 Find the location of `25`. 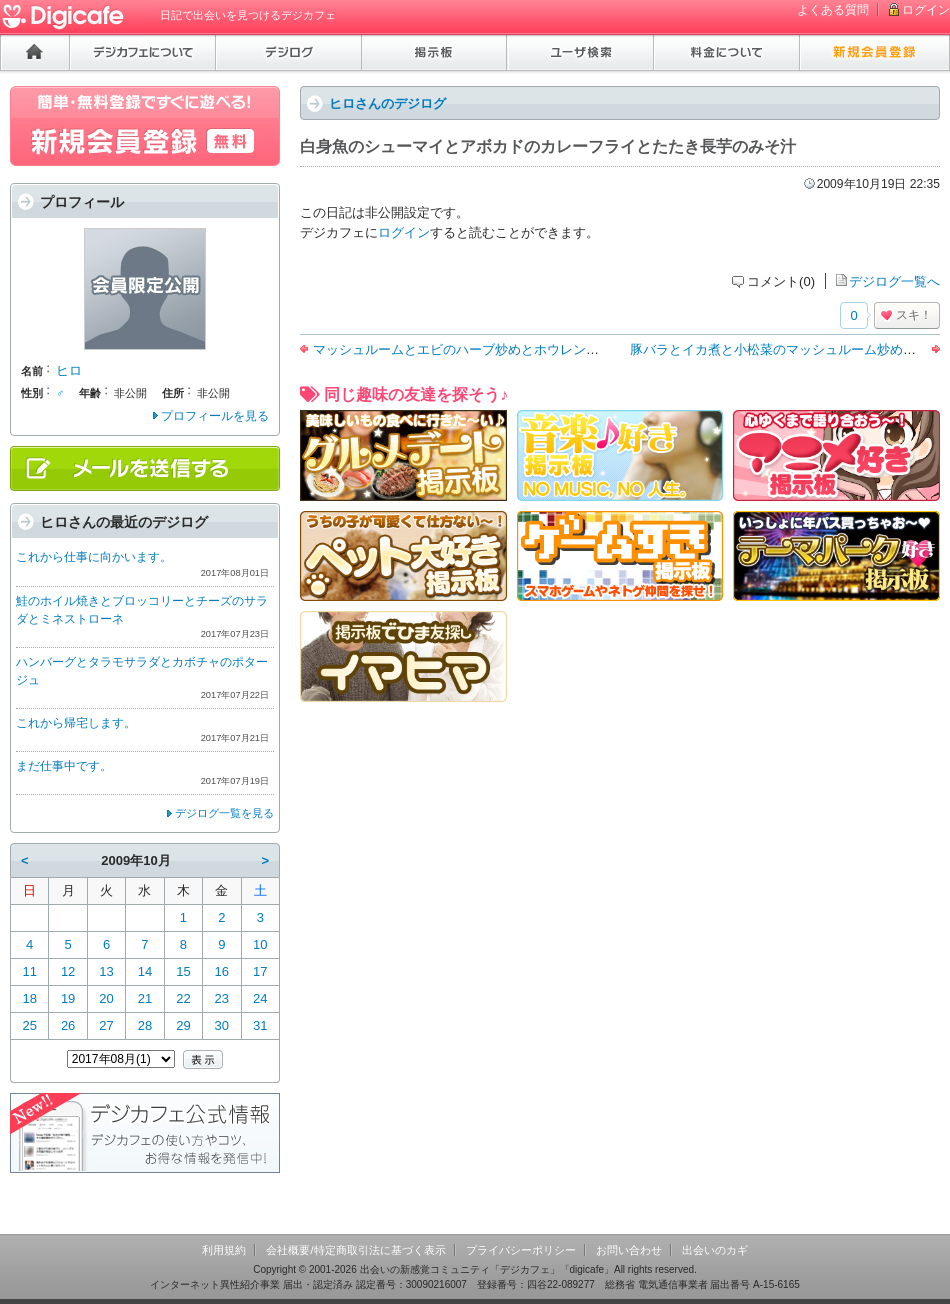

25 is located at coordinates (29, 1025).